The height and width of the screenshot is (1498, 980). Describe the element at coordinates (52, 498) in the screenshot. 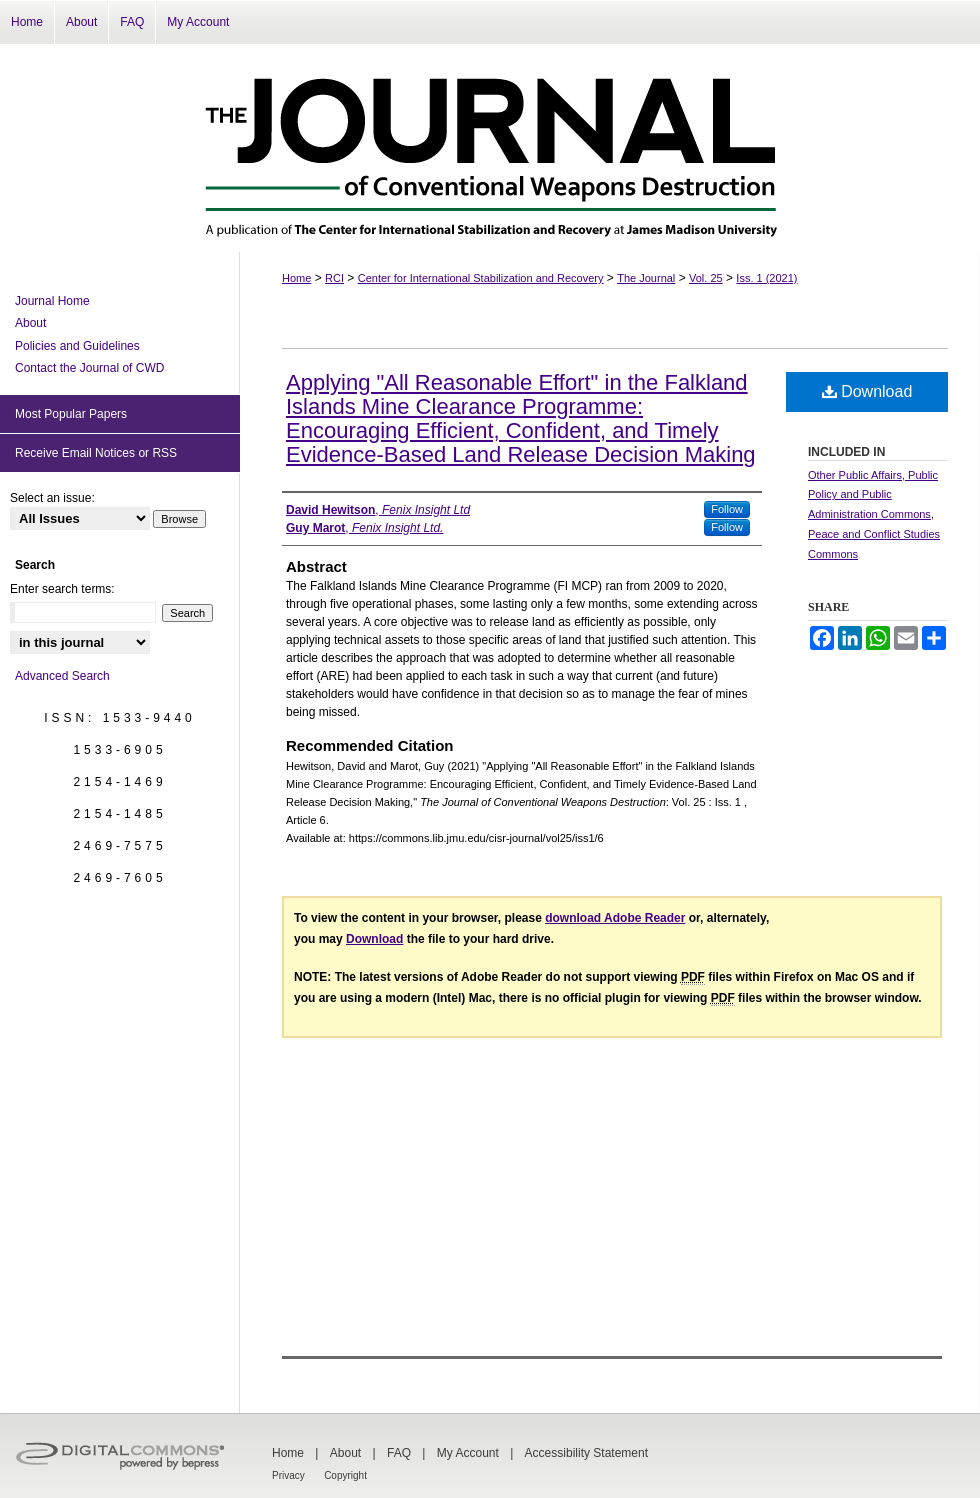

I see `Select an issue:` at that location.